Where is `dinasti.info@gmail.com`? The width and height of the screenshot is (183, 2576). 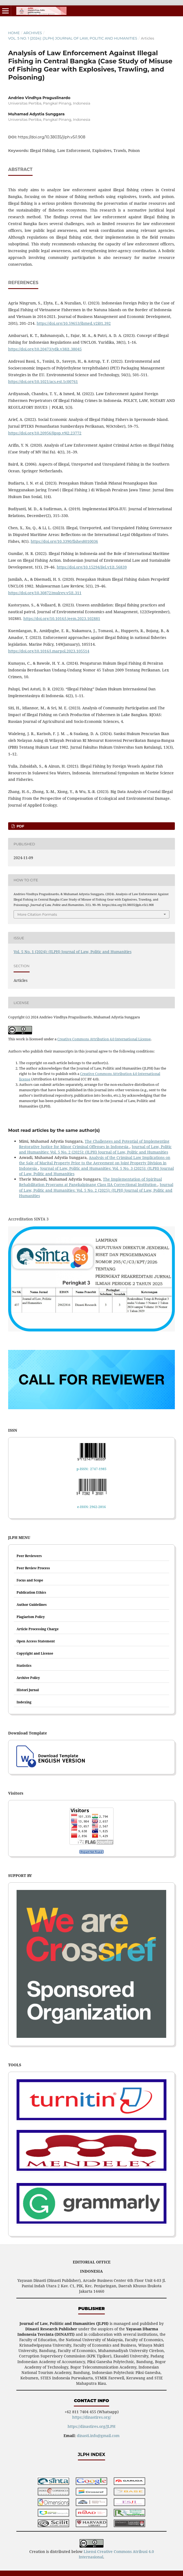
dinasti.info@gmail.com is located at coordinates (98, 2435).